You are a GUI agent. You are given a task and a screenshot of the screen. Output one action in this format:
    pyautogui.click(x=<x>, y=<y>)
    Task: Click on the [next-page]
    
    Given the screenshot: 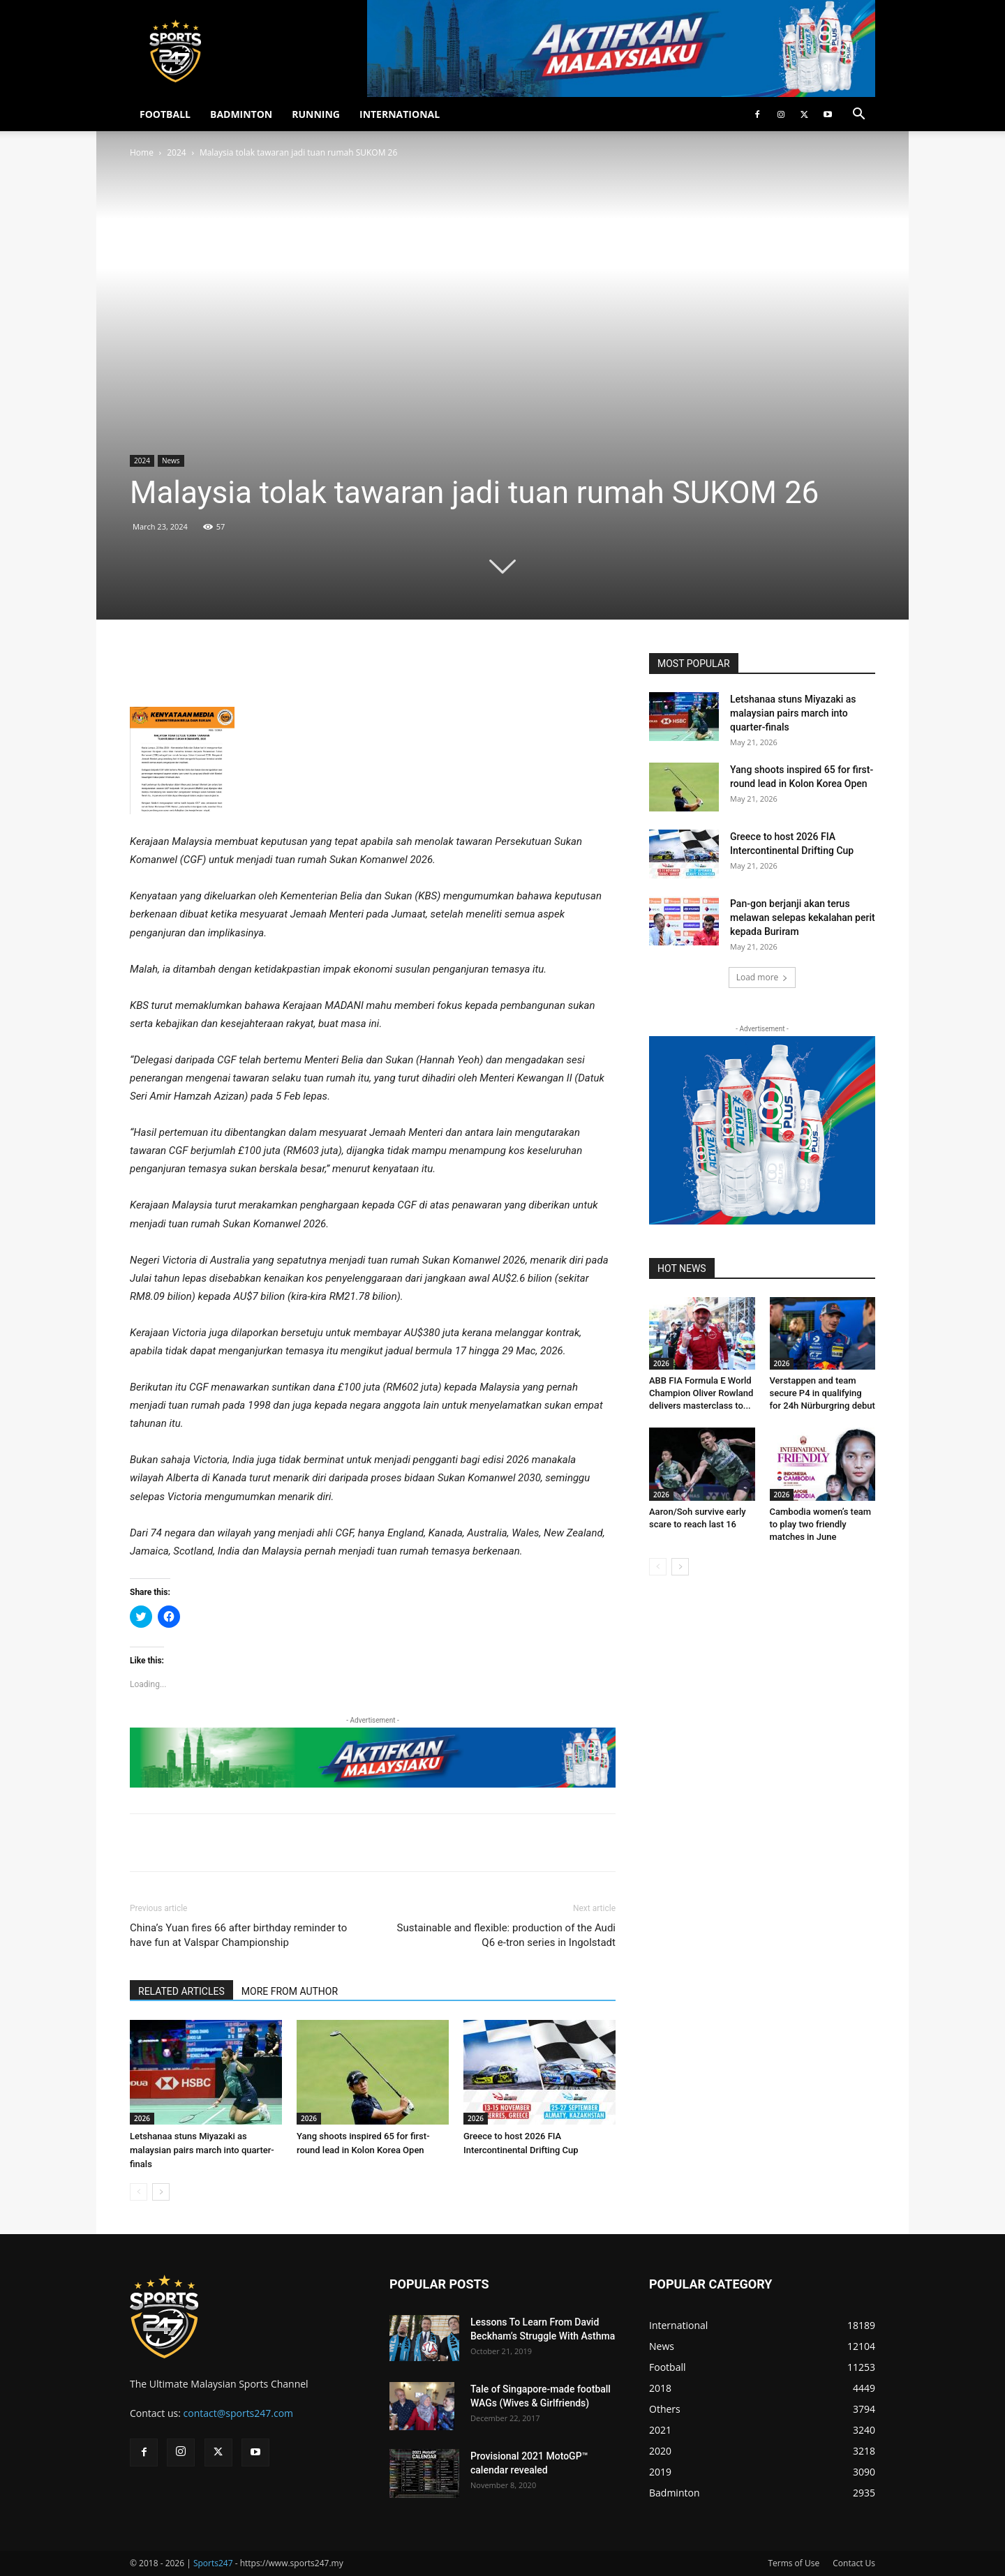 What is the action you would take?
    pyautogui.click(x=161, y=2192)
    